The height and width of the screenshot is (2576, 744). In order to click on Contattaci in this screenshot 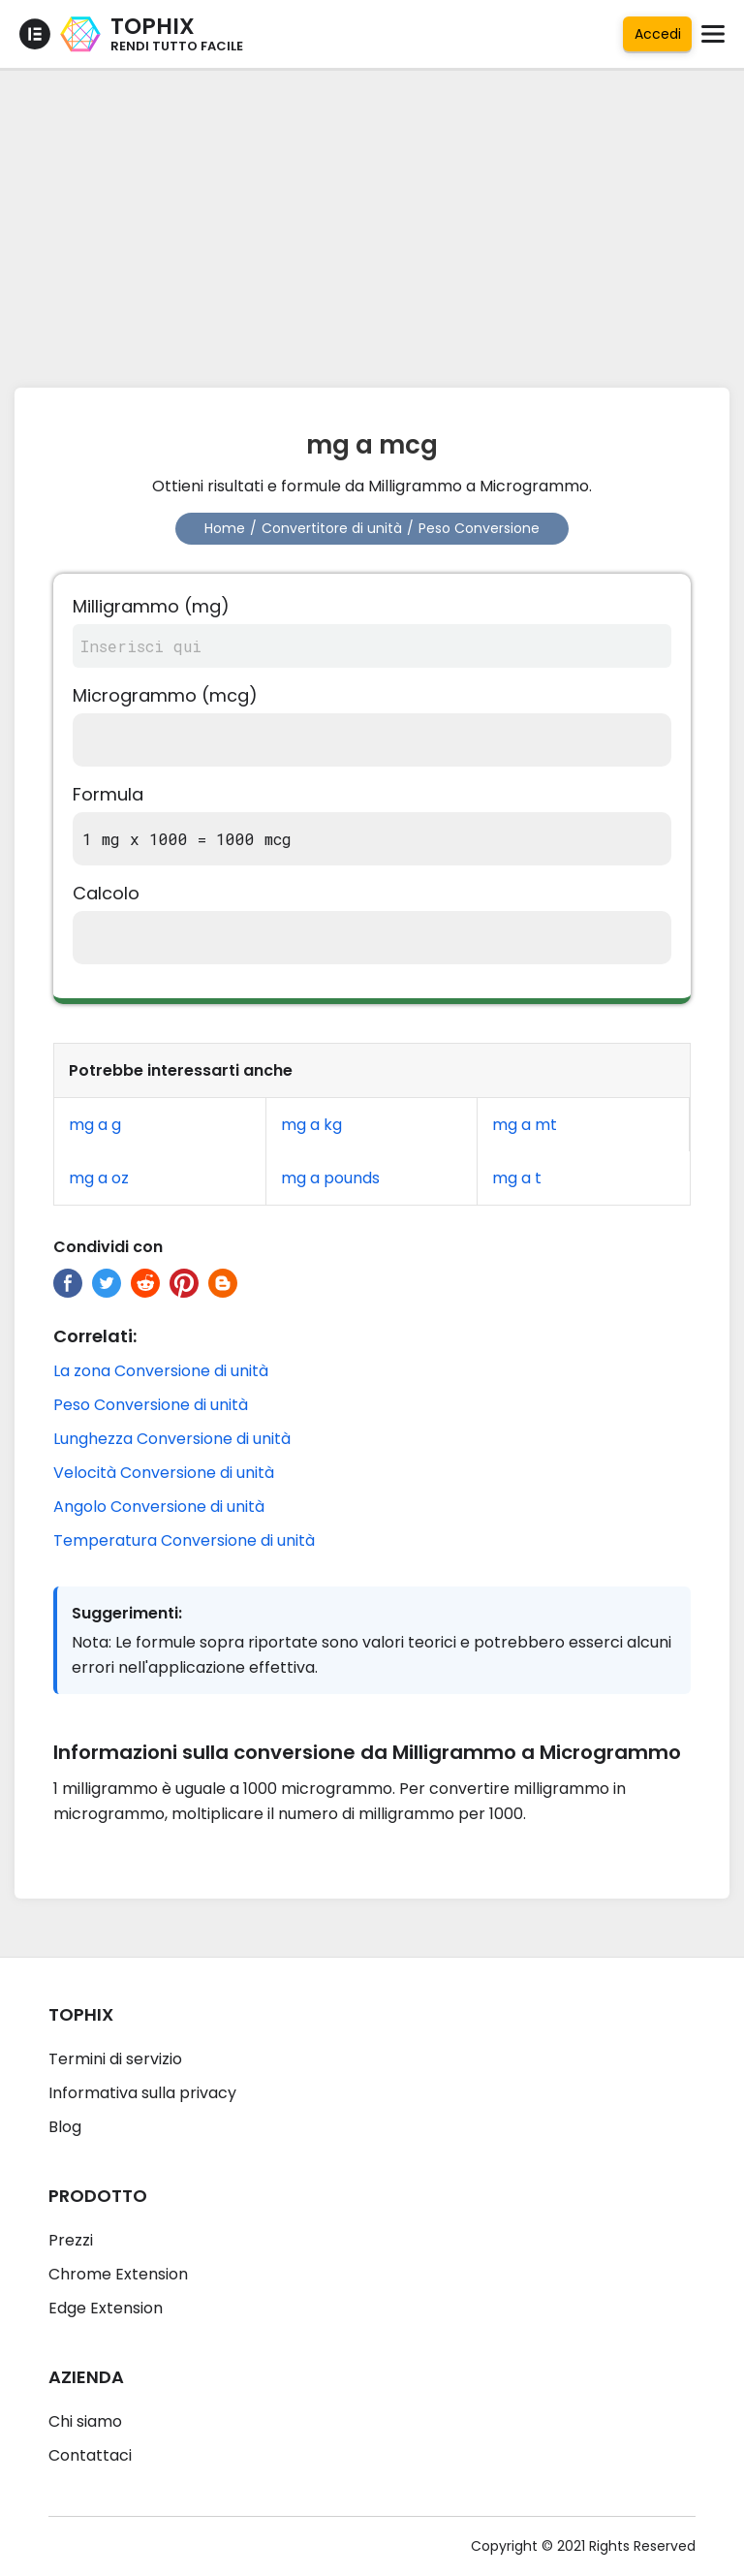, I will do `click(90, 2455)`.